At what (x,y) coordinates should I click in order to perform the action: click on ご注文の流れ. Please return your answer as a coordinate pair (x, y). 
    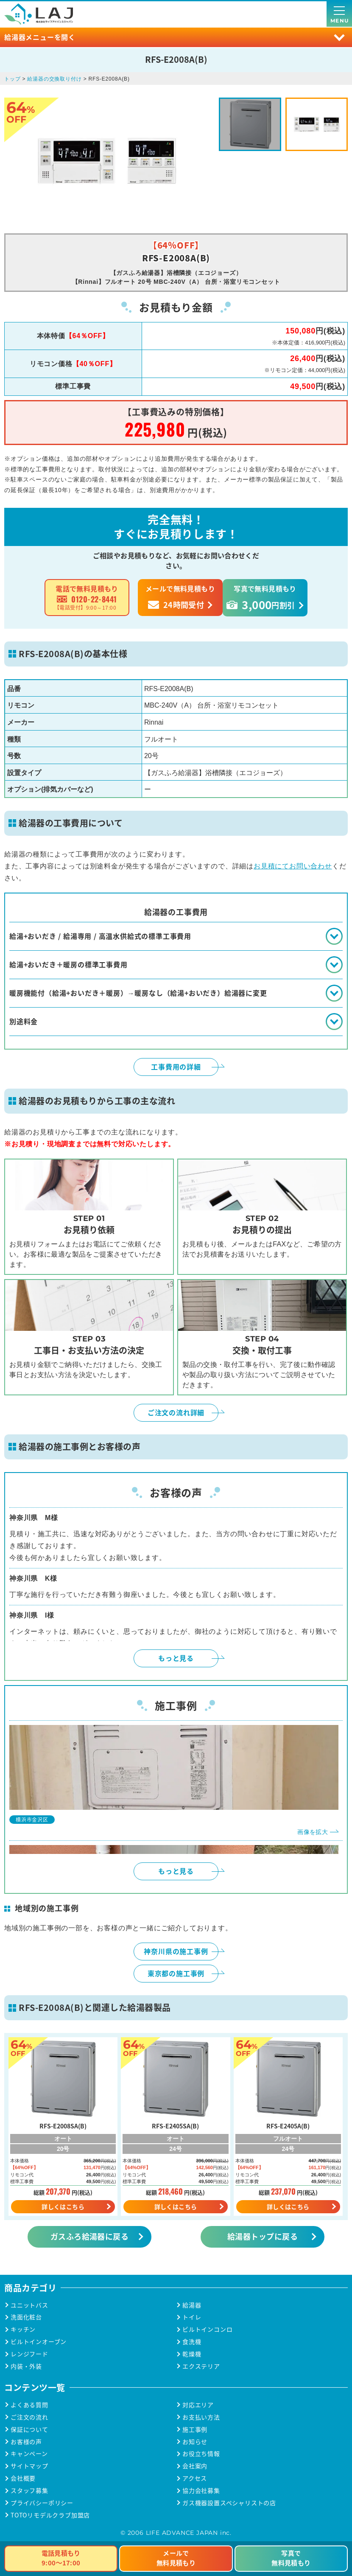
    Looking at the image, I should click on (29, 2417).